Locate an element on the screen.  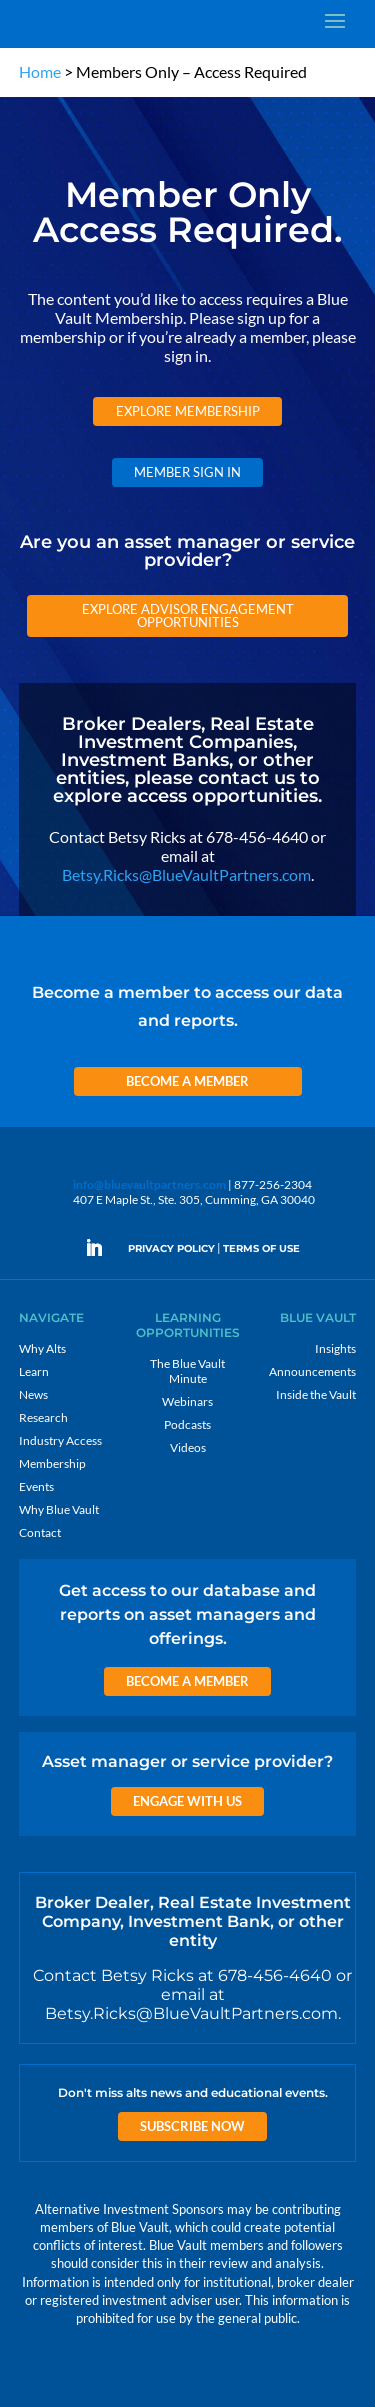
Member Sign In is located at coordinates (187, 472).